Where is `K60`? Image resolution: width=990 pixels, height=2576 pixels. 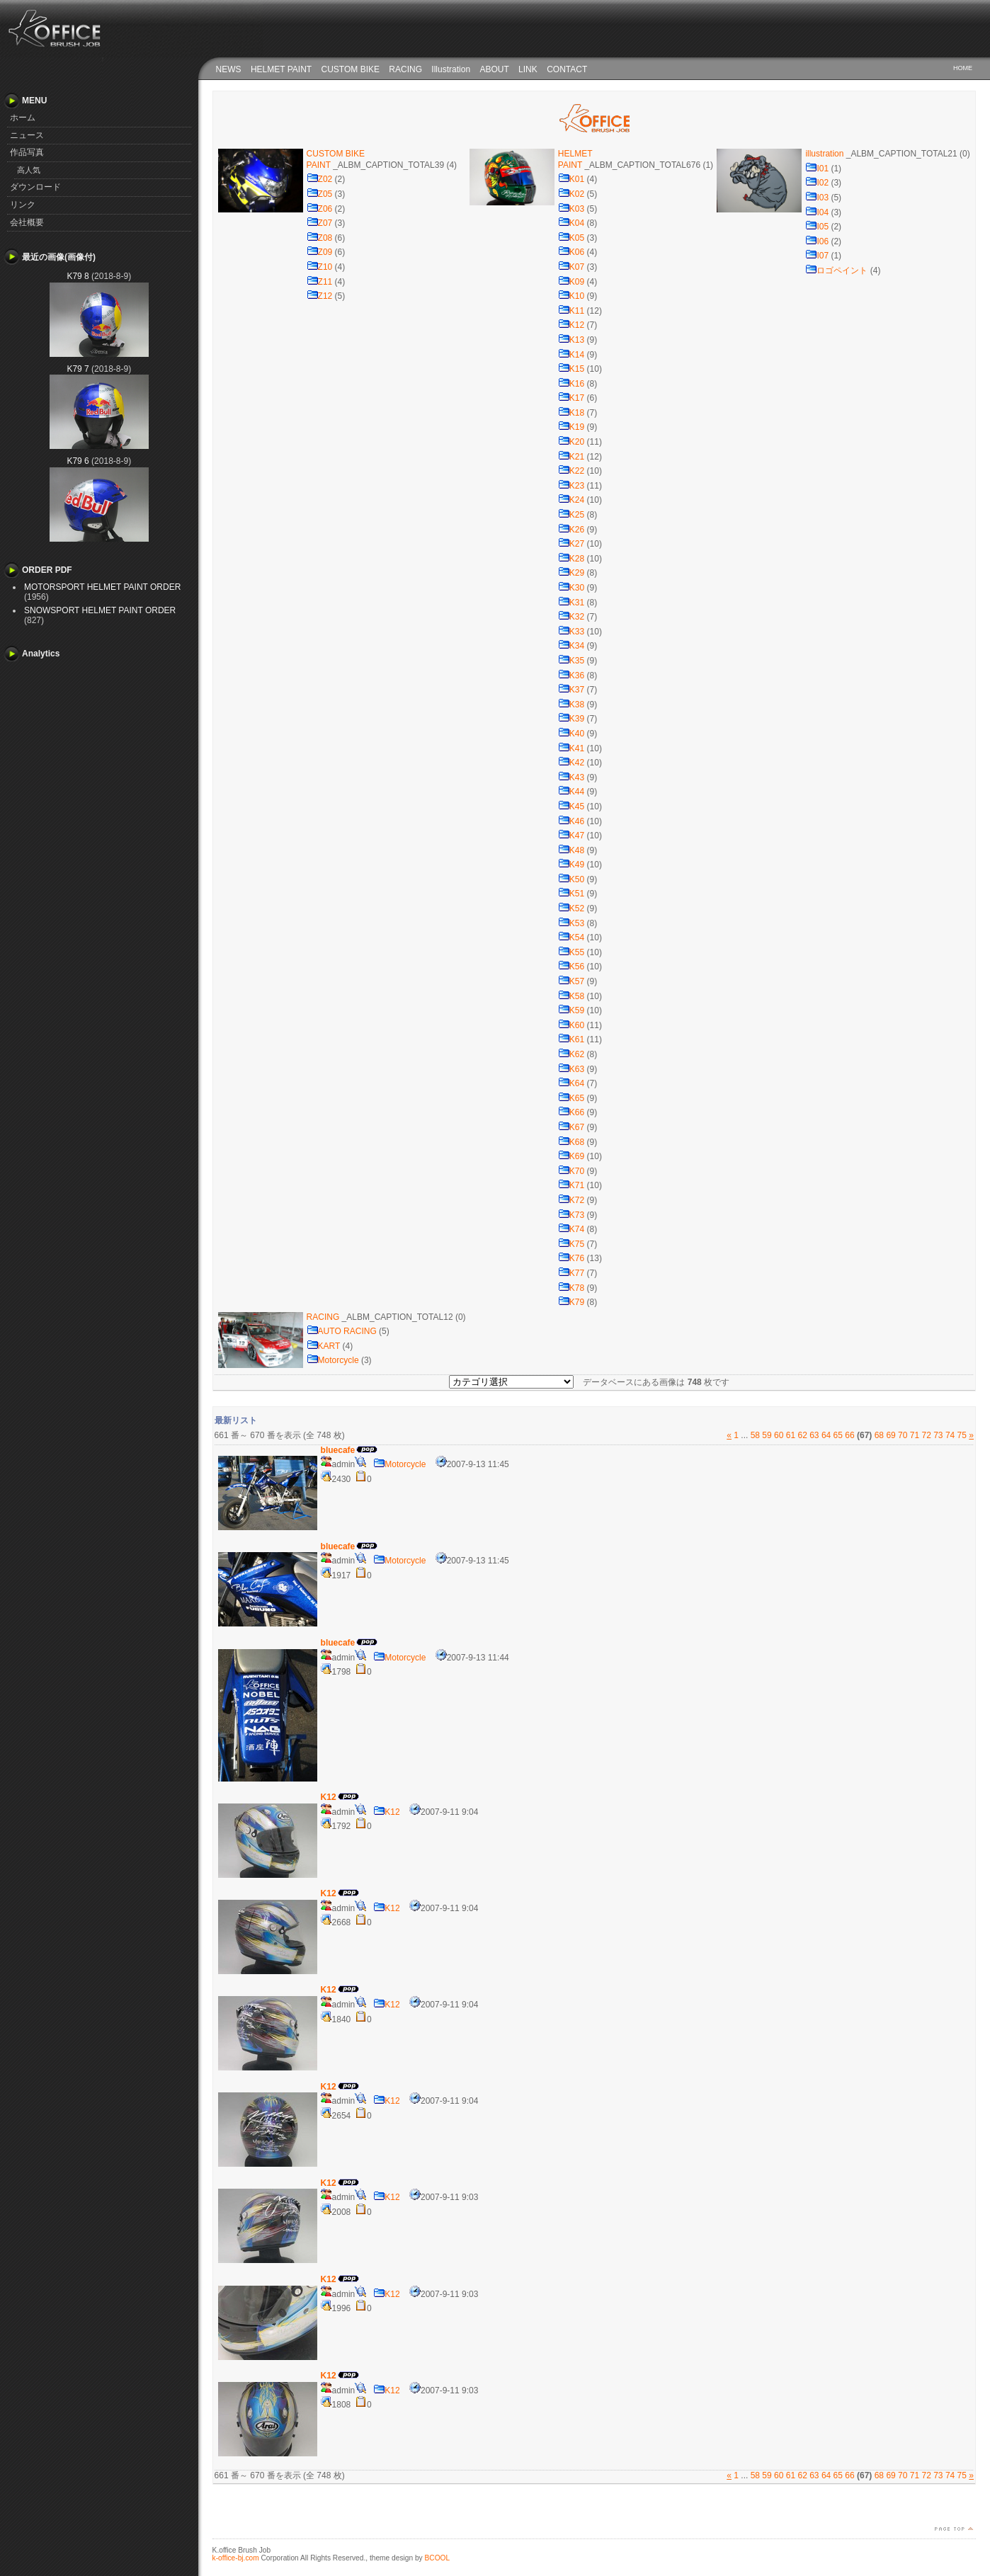 K60 is located at coordinates (571, 1025).